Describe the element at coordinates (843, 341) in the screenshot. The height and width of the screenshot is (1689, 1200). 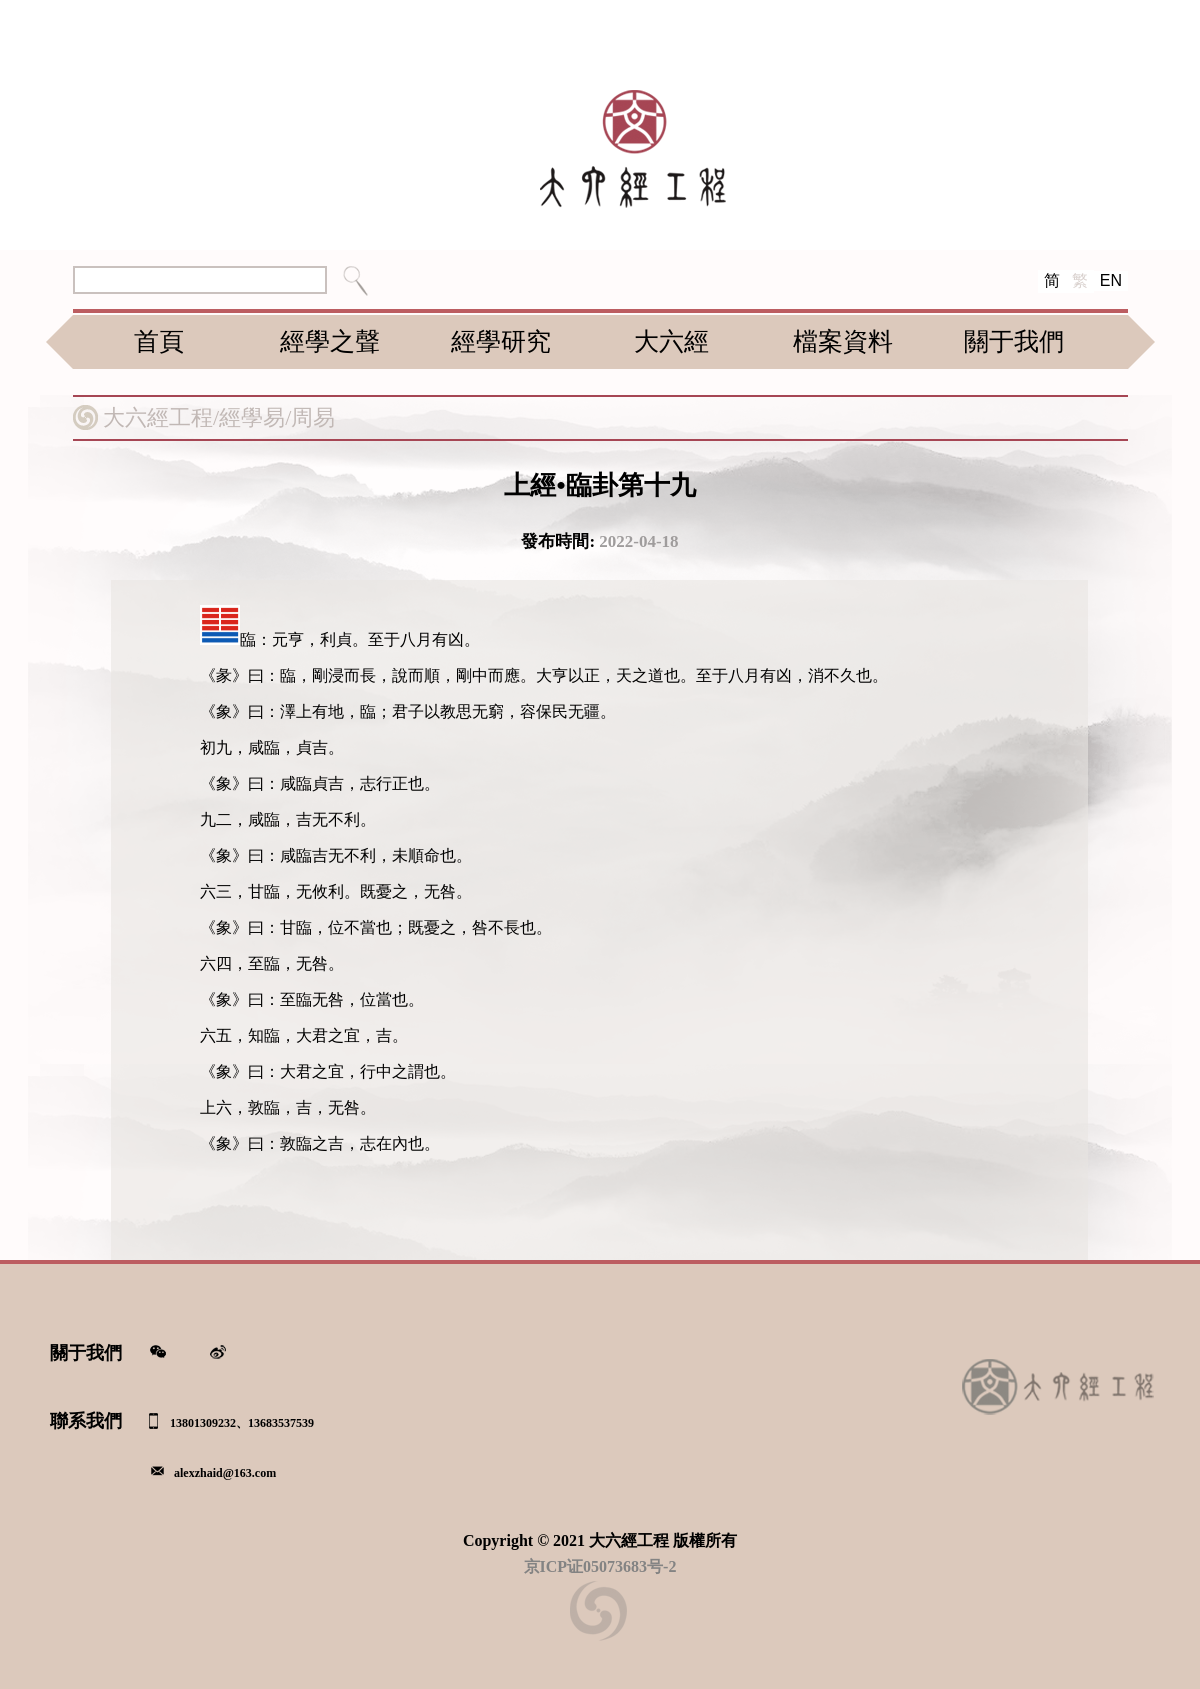
I see `檔案資料` at that location.